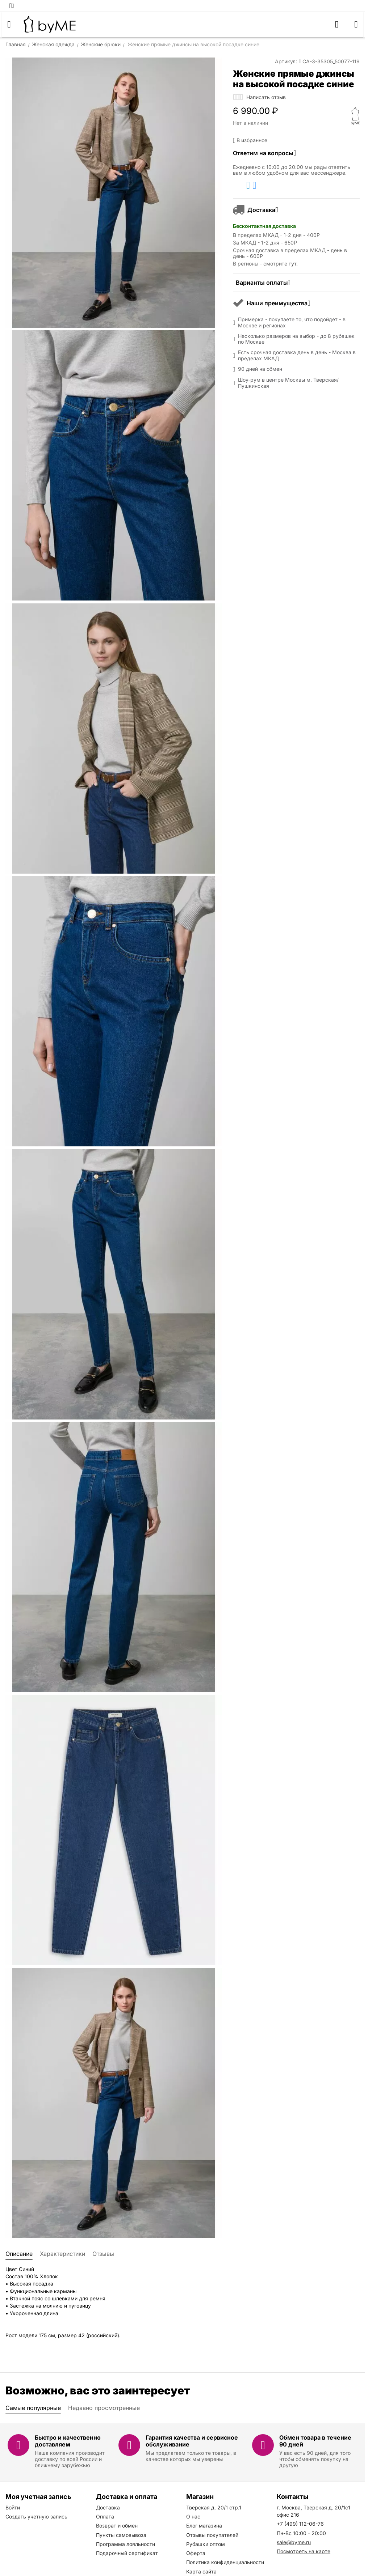 This screenshot has height=2576, width=368. What do you see at coordinates (36, 2516) in the screenshot?
I see `Создать учетную запись` at bounding box center [36, 2516].